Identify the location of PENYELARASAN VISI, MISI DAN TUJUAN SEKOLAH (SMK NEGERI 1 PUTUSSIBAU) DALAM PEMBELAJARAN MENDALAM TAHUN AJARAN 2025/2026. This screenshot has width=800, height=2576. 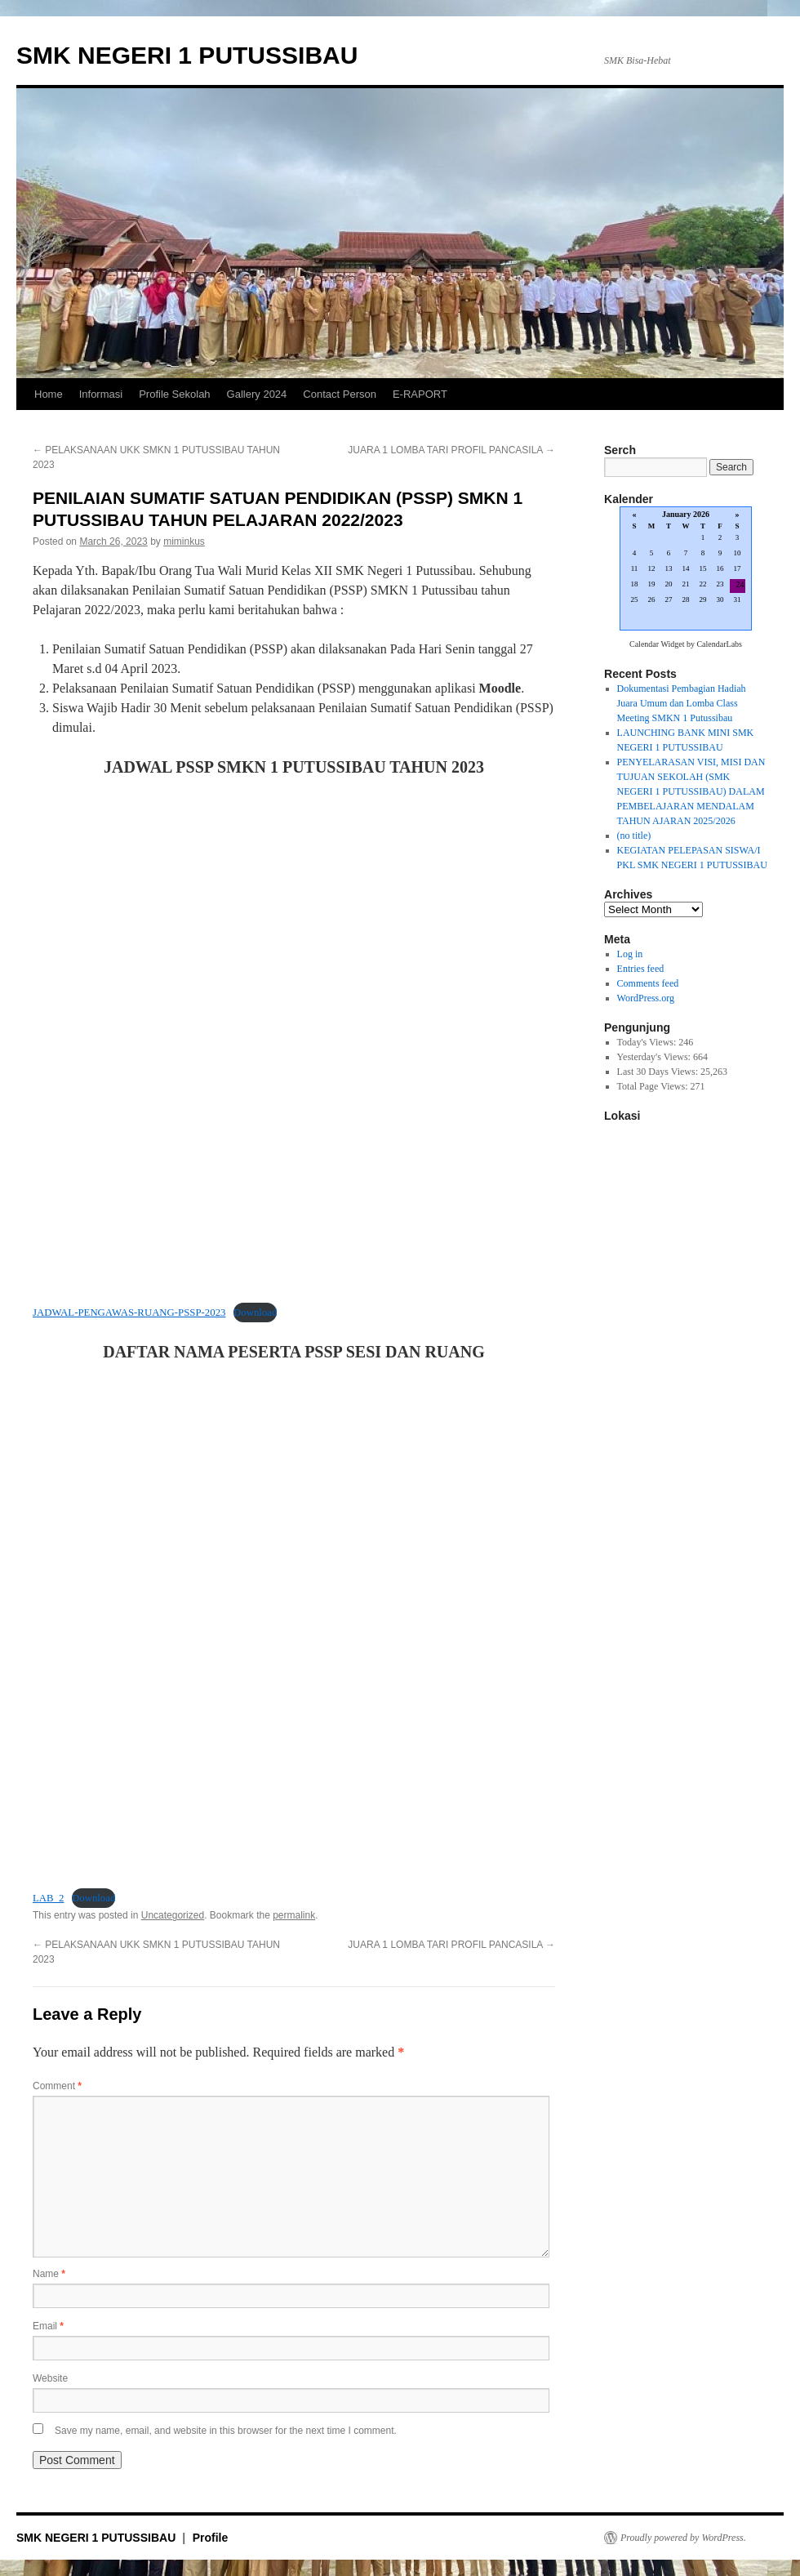
(691, 791).